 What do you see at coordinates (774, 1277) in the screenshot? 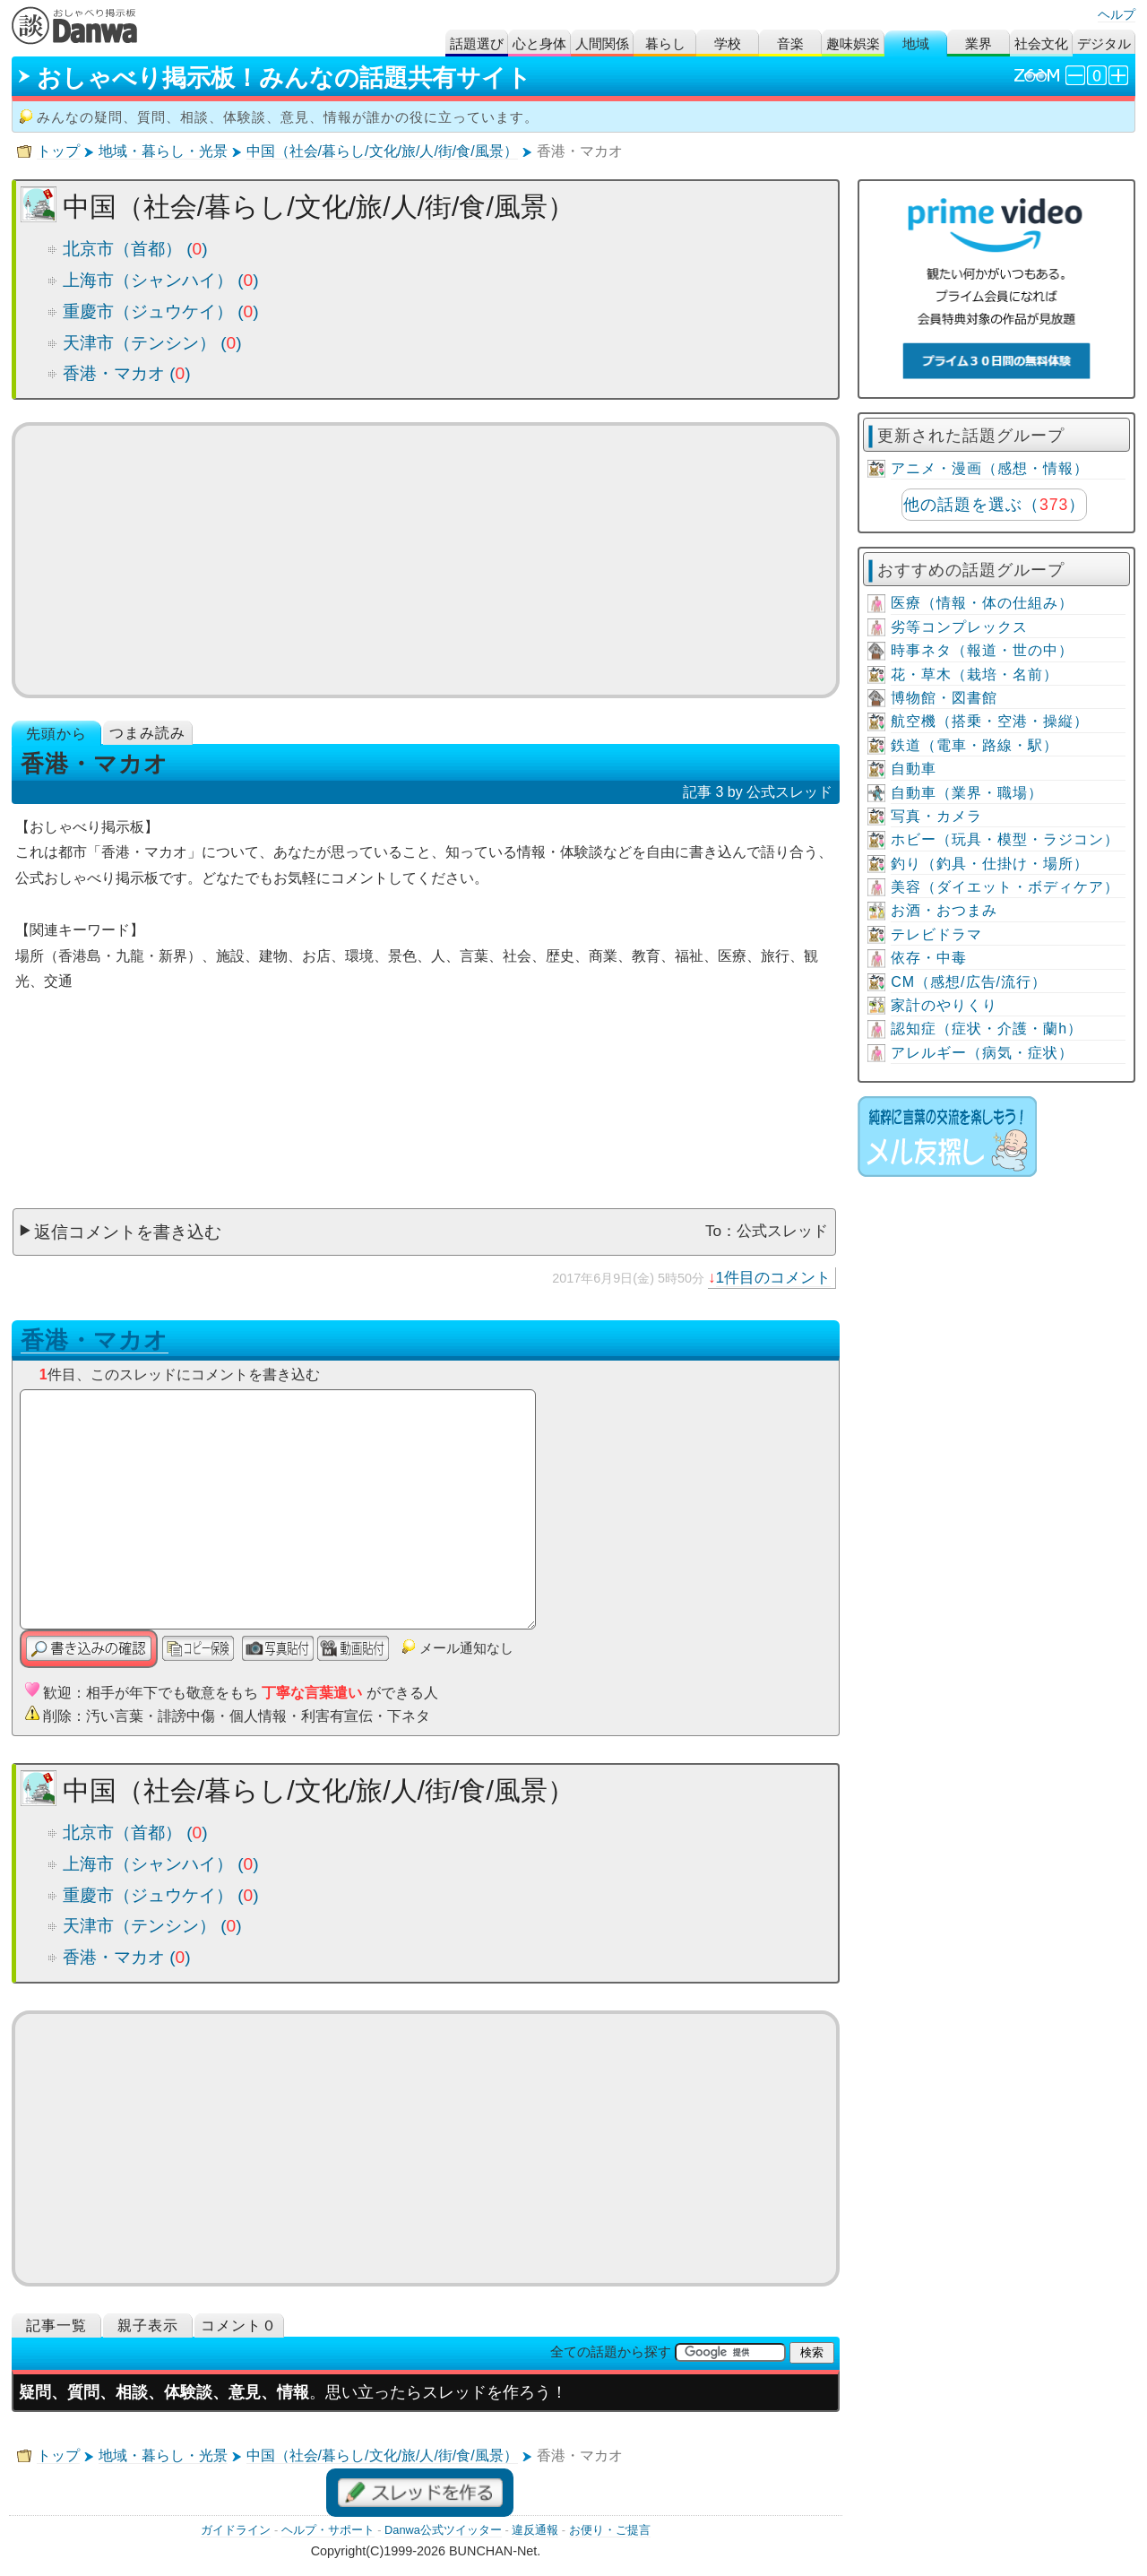
I see `1件目のコメント` at bounding box center [774, 1277].